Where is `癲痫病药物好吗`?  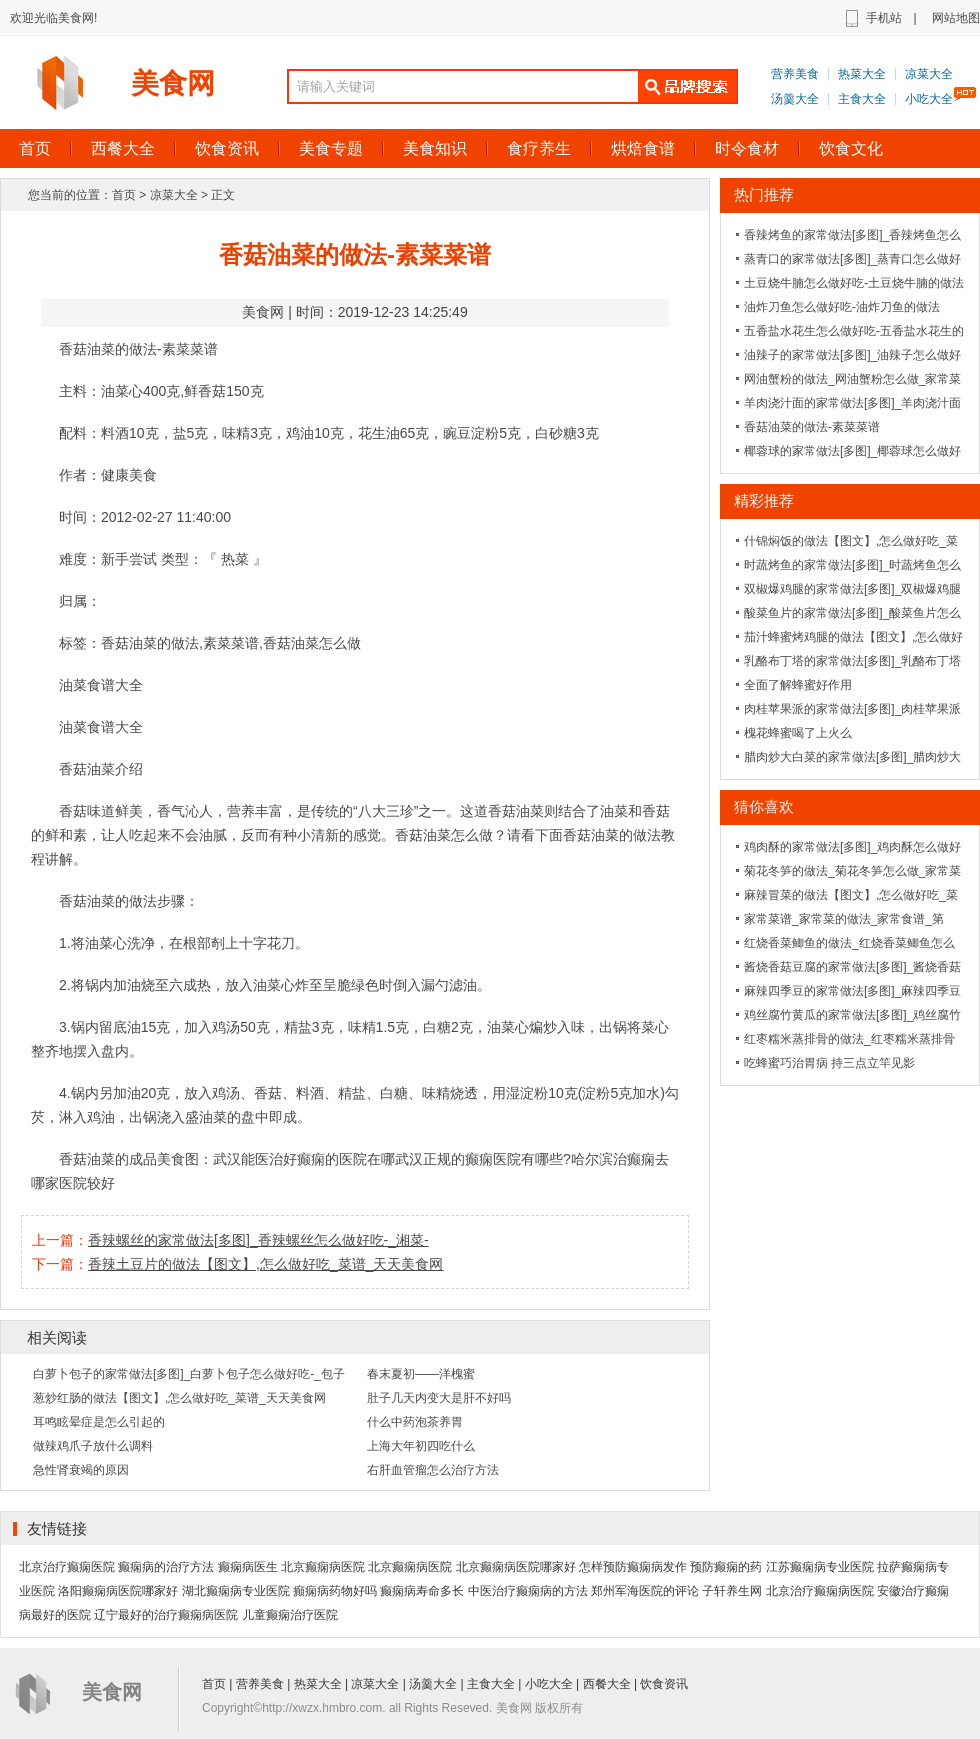 癲痫病药物好吗 is located at coordinates (335, 1591).